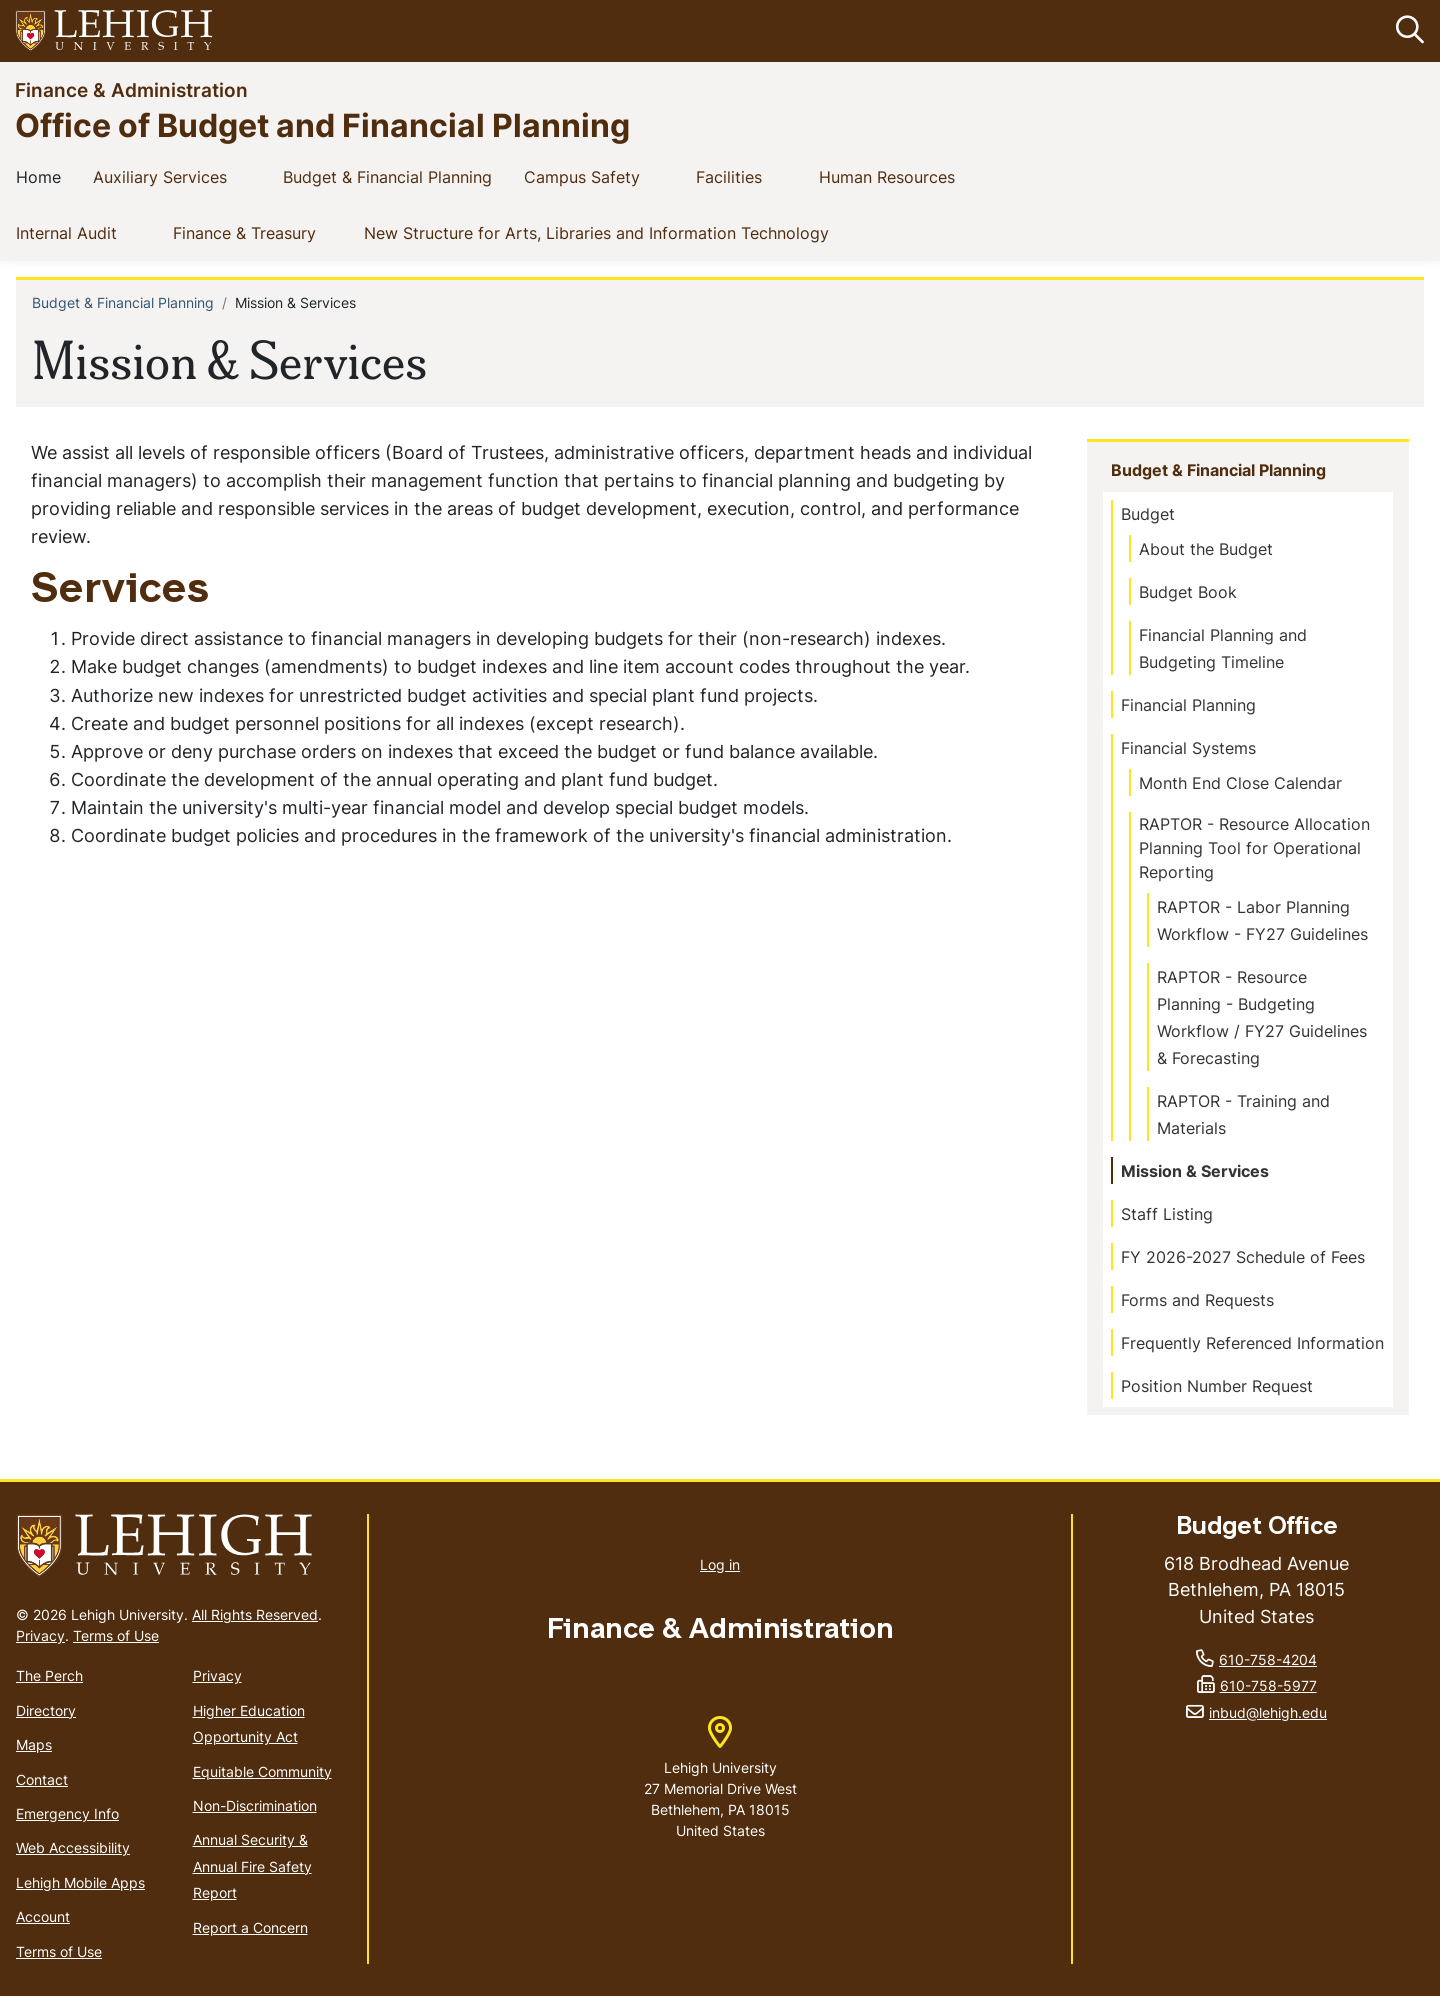  What do you see at coordinates (73, 1848) in the screenshot?
I see `Web Accessibility` at bounding box center [73, 1848].